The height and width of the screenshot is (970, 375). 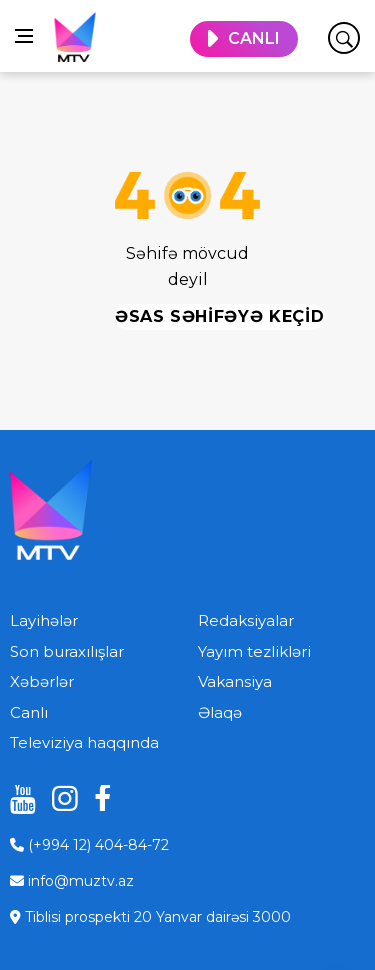 I want to click on CANLI, so click(x=254, y=38).